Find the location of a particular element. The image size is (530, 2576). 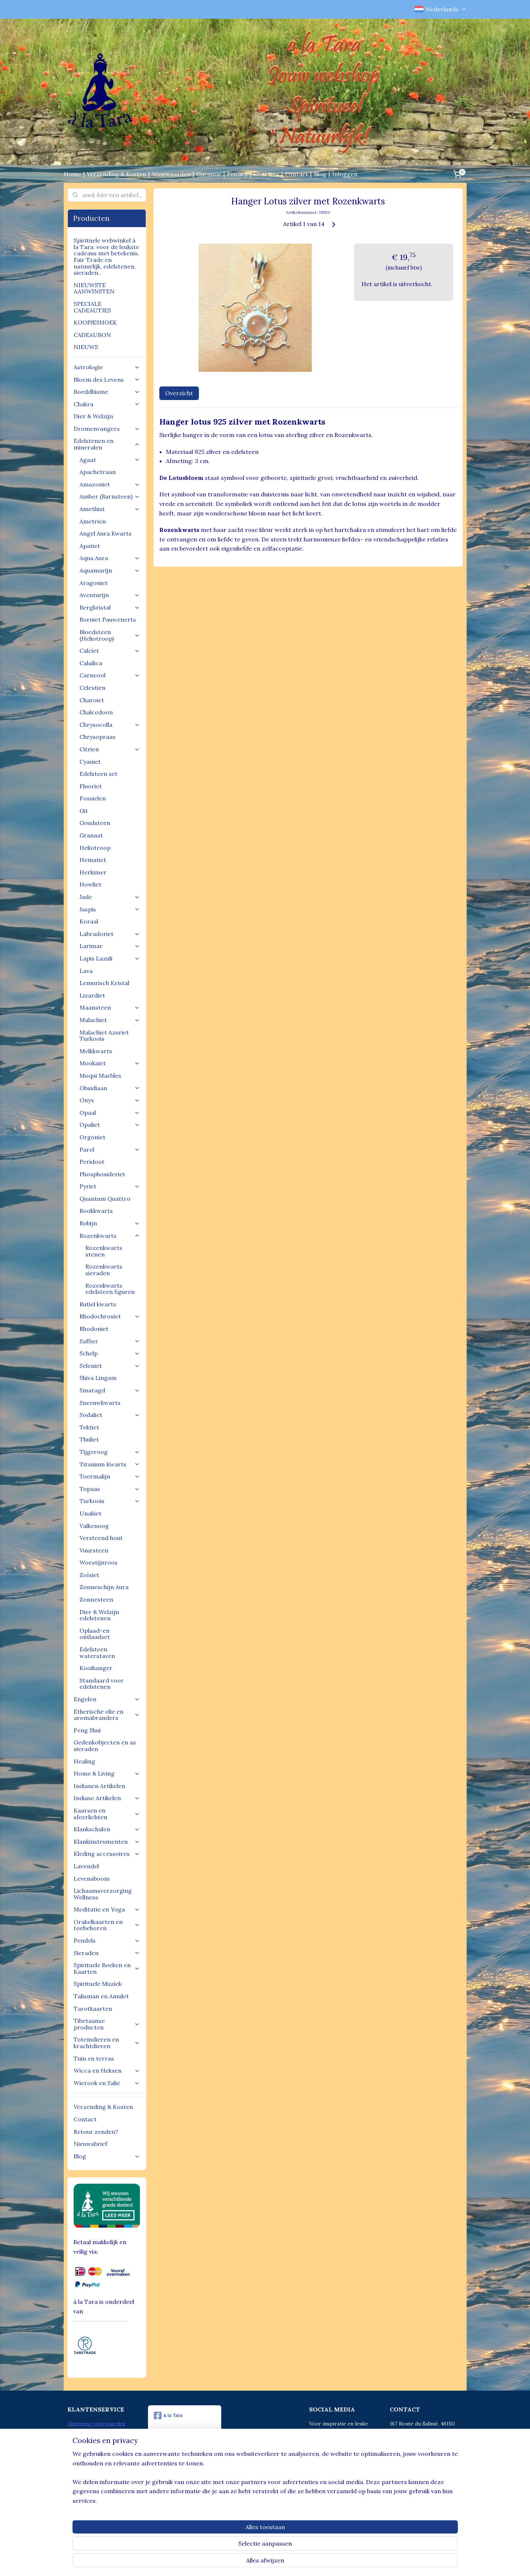

Rhodochrosiet is located at coordinates (109, 1316).